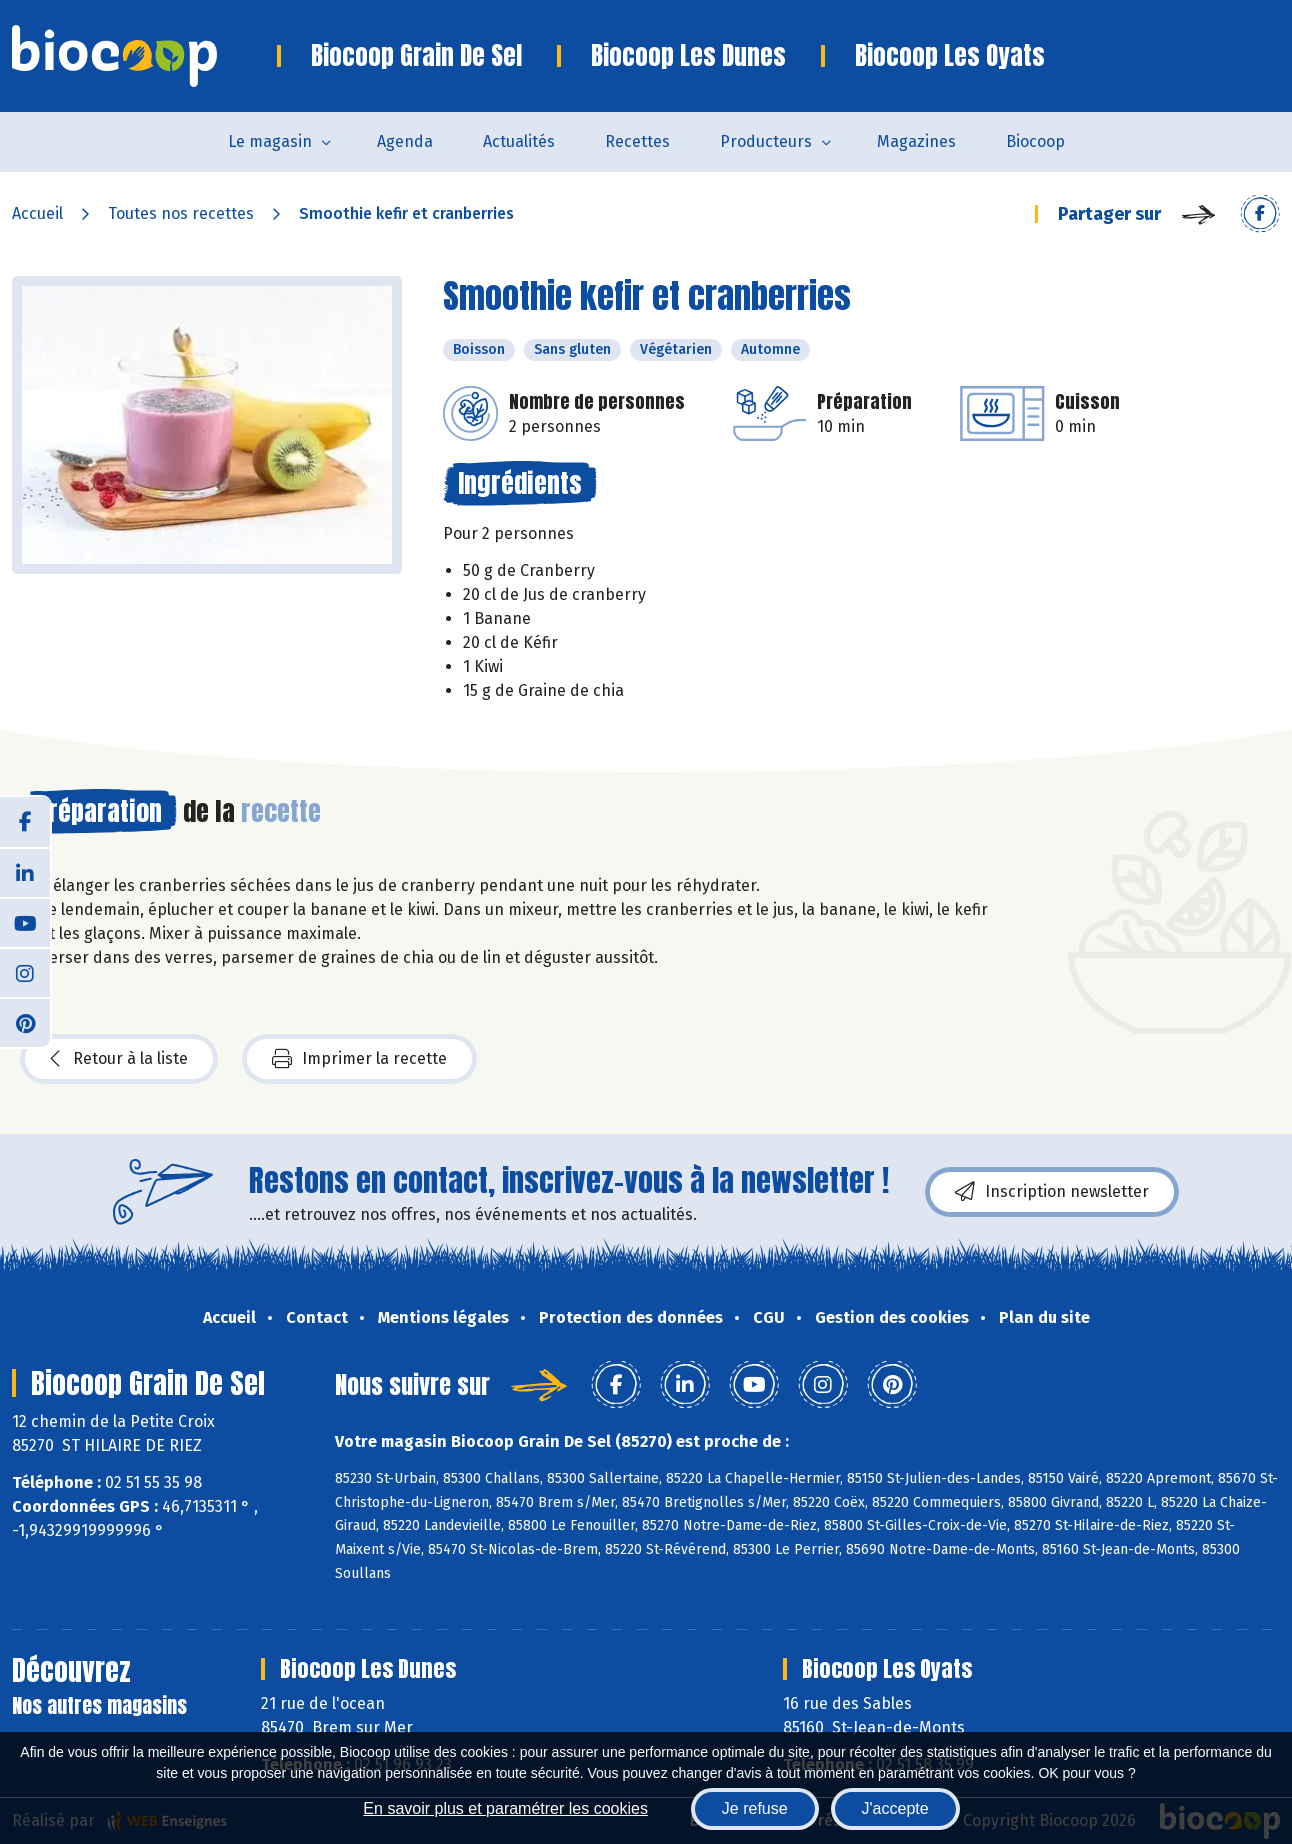 This screenshot has width=1292, height=1844. What do you see at coordinates (270, 141) in the screenshot?
I see `Le magasin [button]` at bounding box center [270, 141].